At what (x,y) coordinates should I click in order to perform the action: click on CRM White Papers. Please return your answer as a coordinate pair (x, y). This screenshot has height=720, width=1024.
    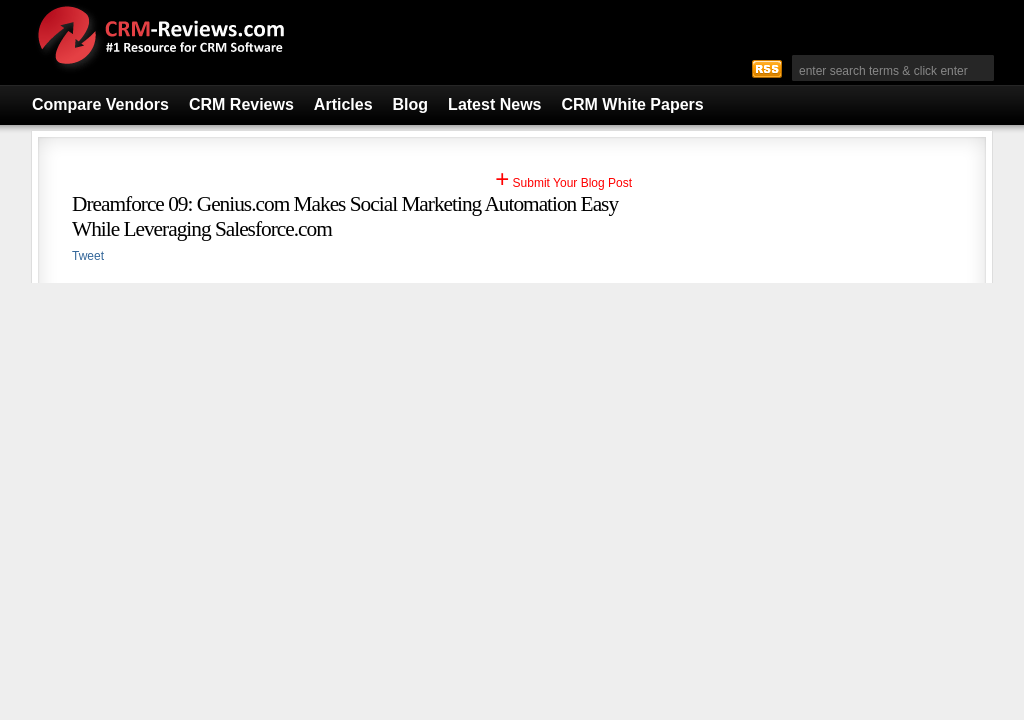
    Looking at the image, I should click on (632, 104).